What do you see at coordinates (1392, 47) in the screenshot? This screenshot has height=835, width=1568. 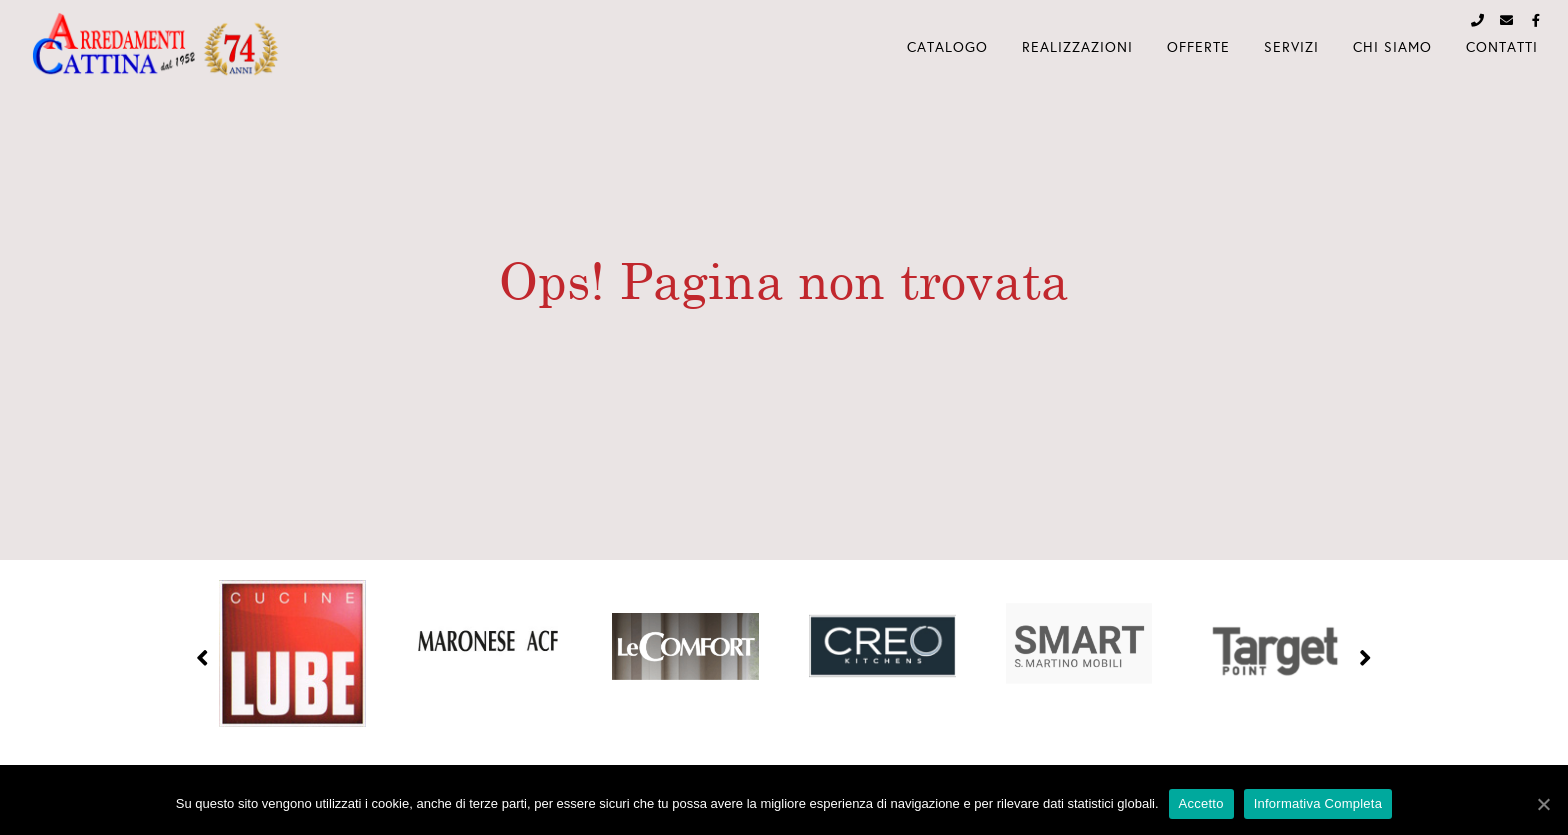 I see `Chi Siamo` at bounding box center [1392, 47].